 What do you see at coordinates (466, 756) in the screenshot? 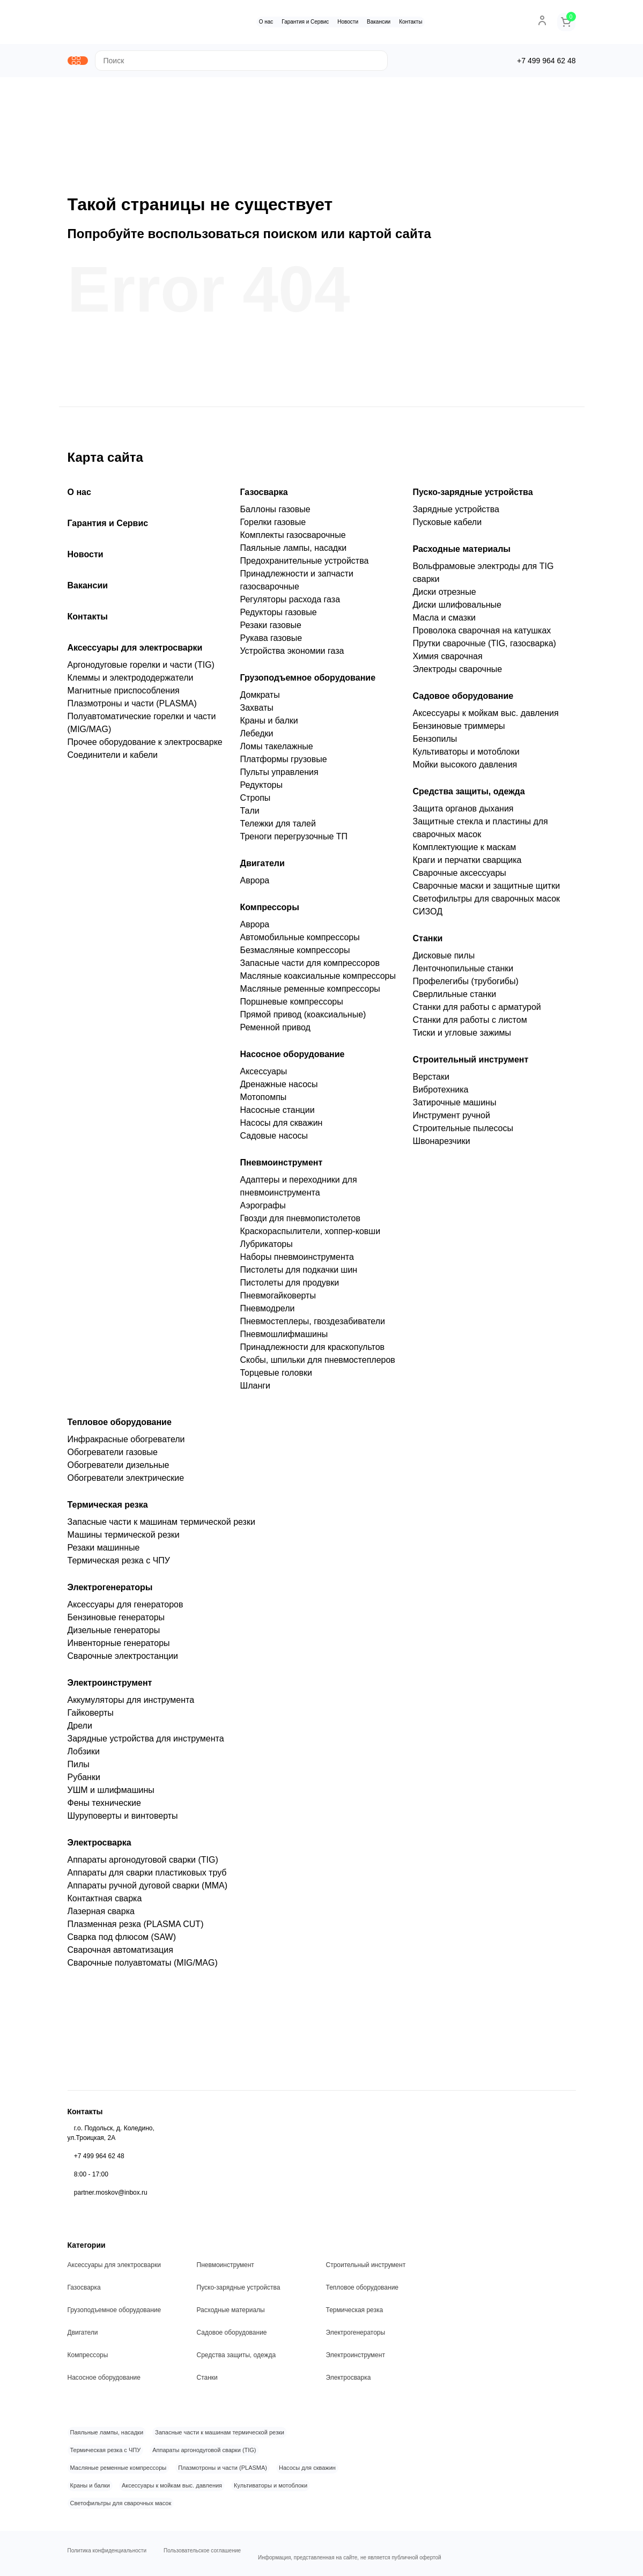
I see `Культиваторы и мотоблоки` at bounding box center [466, 756].